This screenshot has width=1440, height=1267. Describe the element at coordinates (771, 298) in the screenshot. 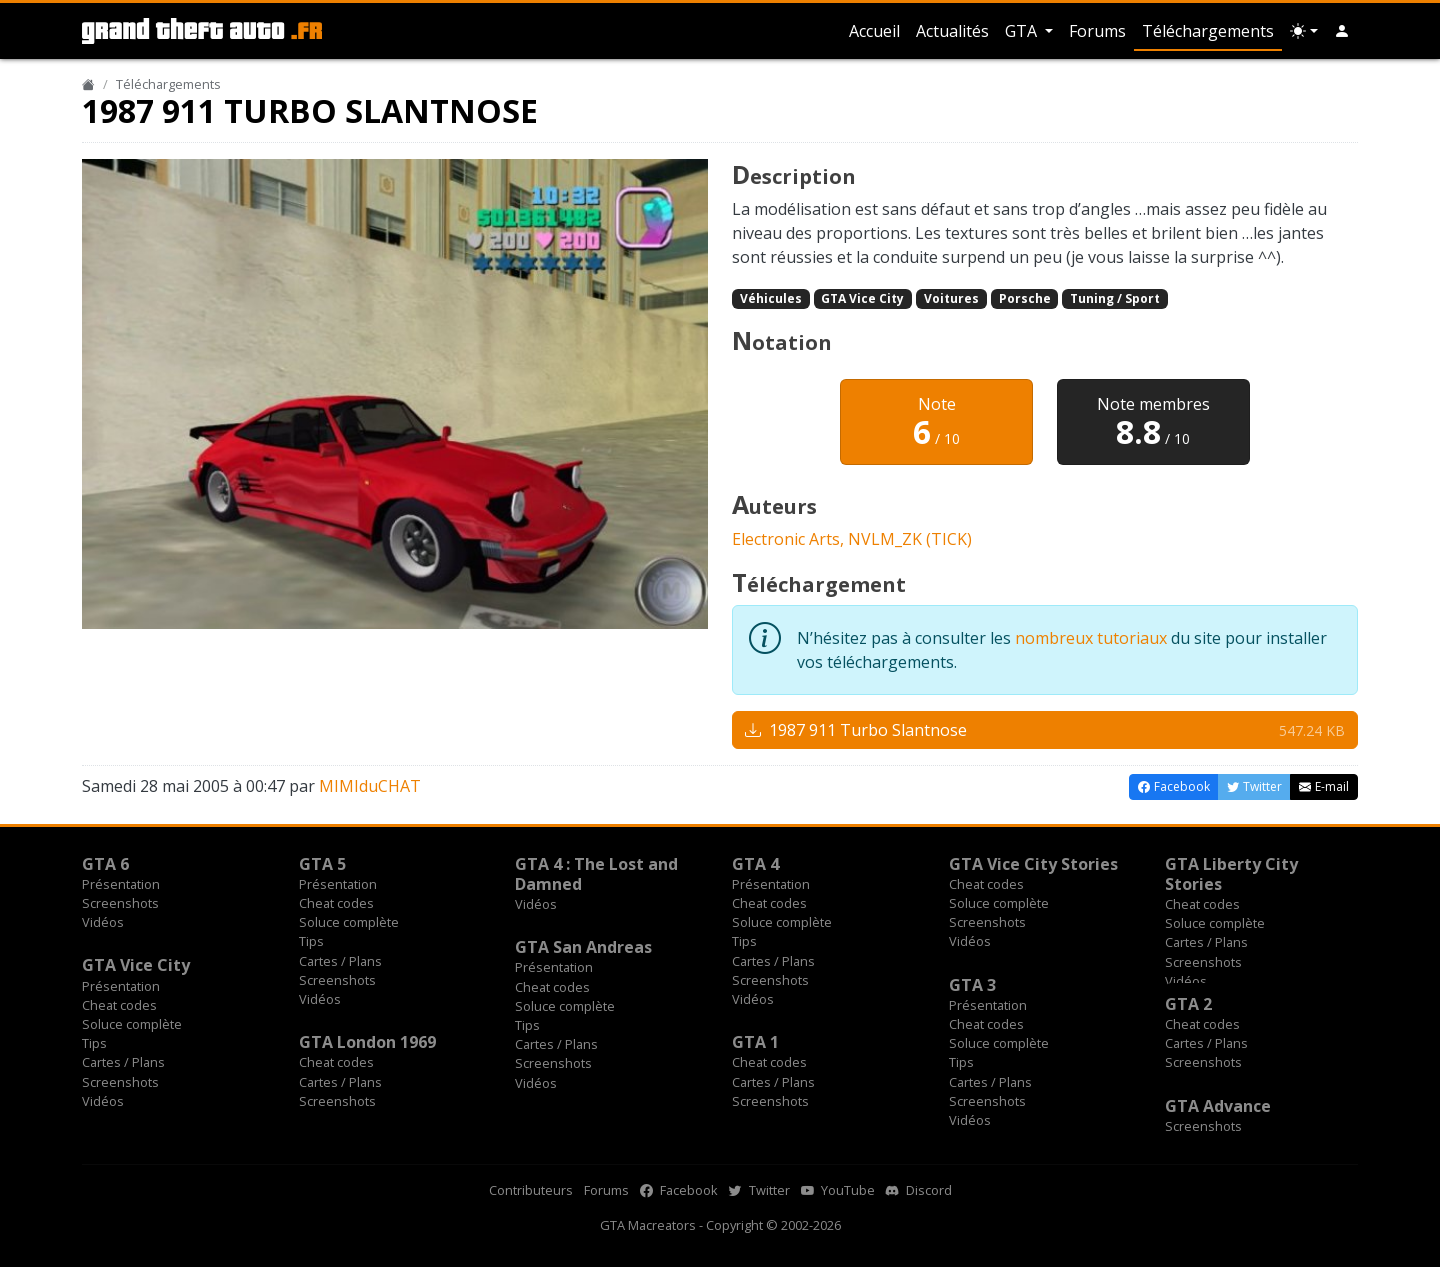

I see `Véhicules` at that location.